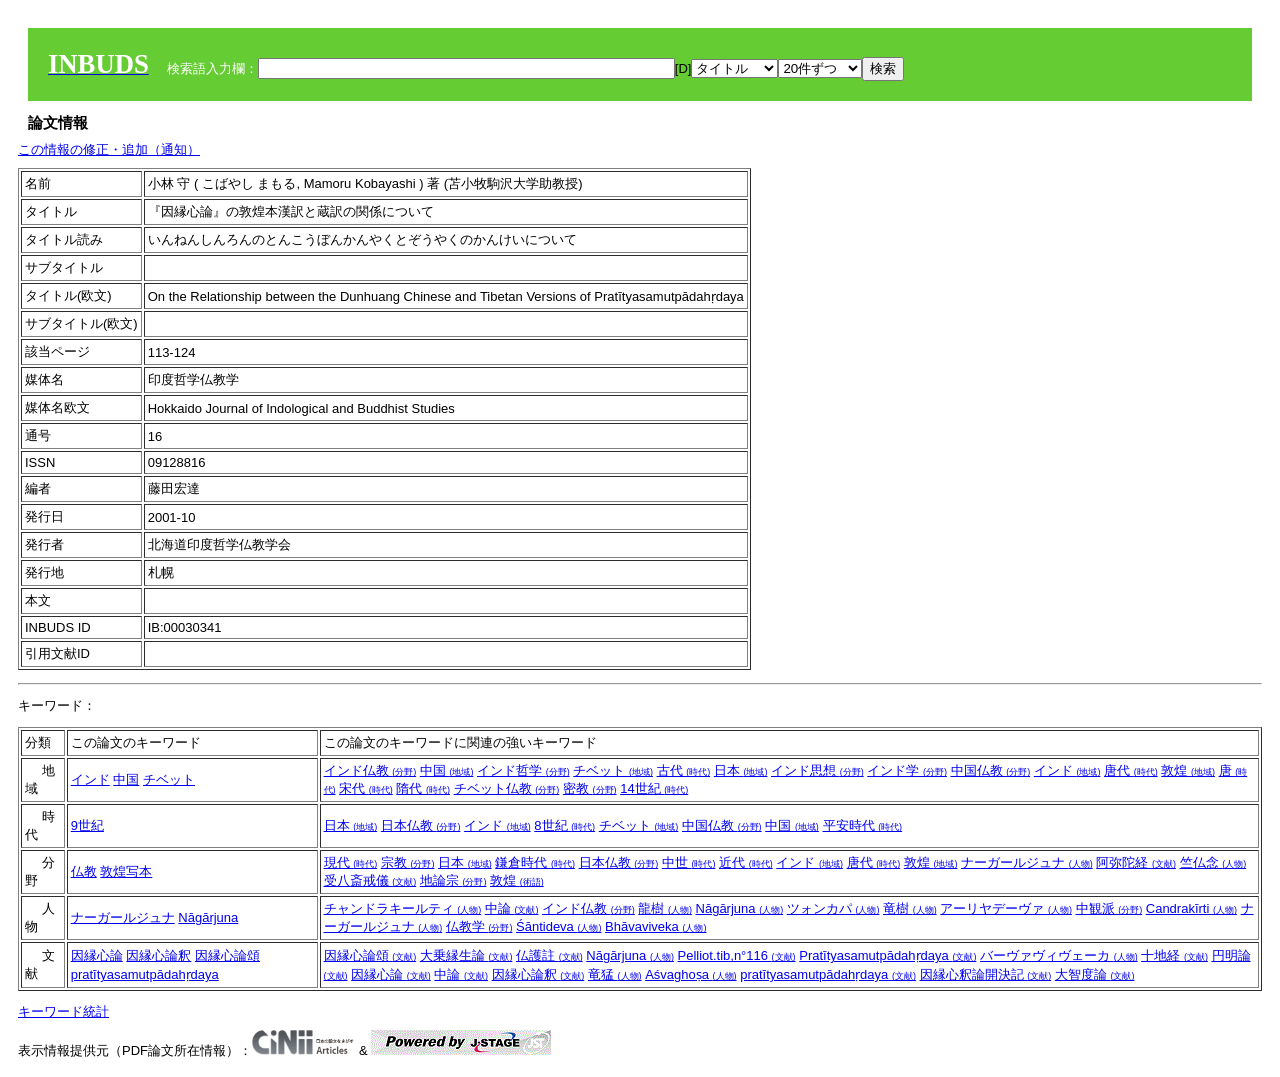 This screenshot has width=1280, height=1077. I want to click on 8世紀, so click(564, 825).